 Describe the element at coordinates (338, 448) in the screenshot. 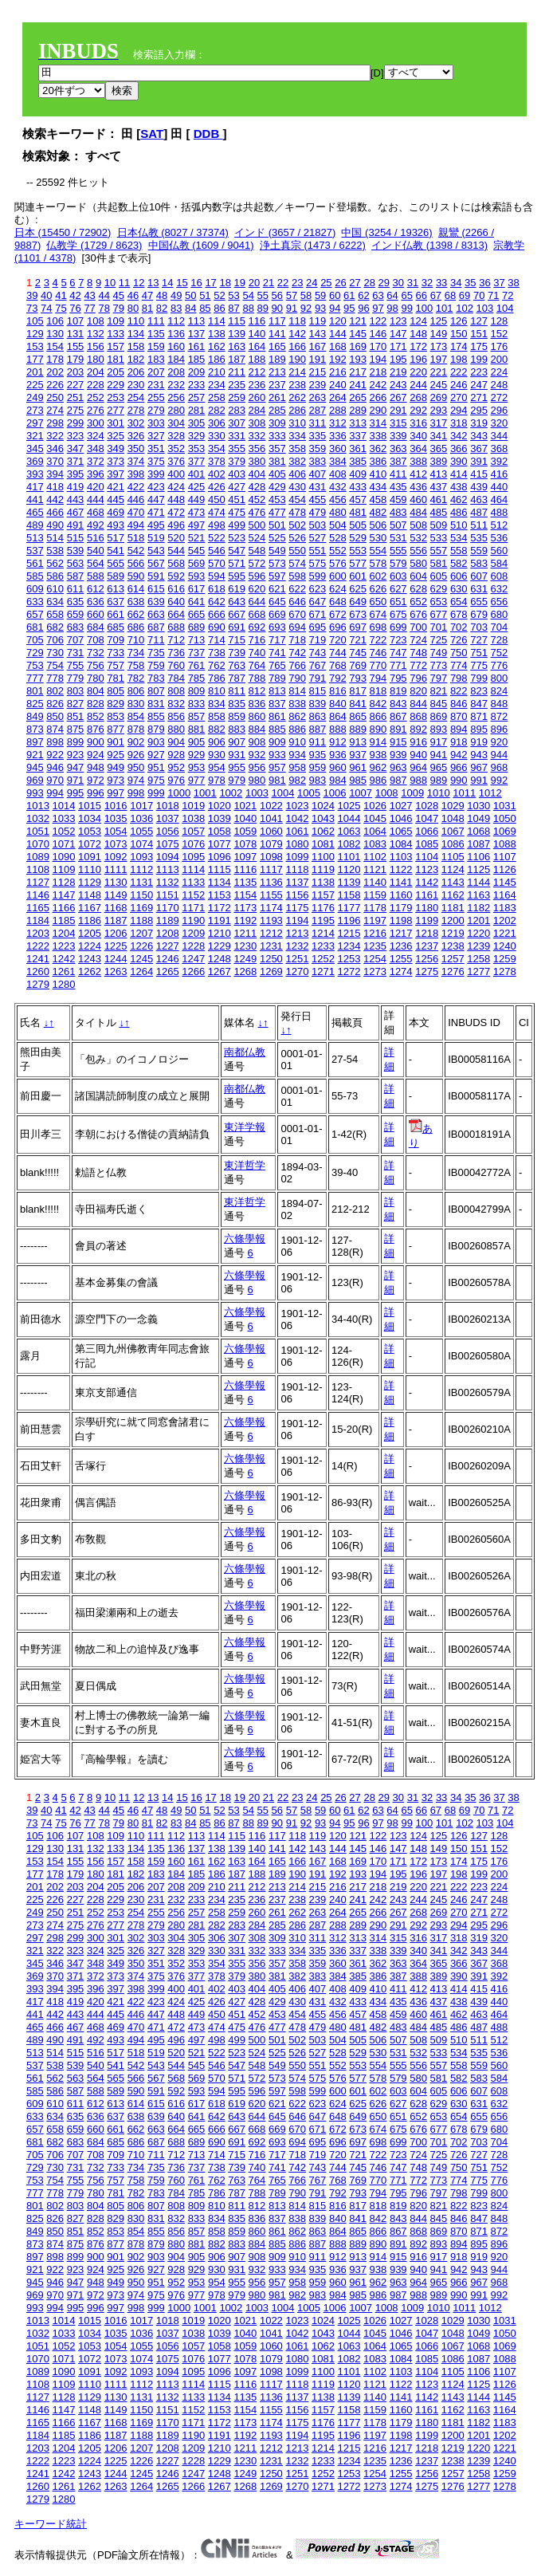

I see `360` at that location.